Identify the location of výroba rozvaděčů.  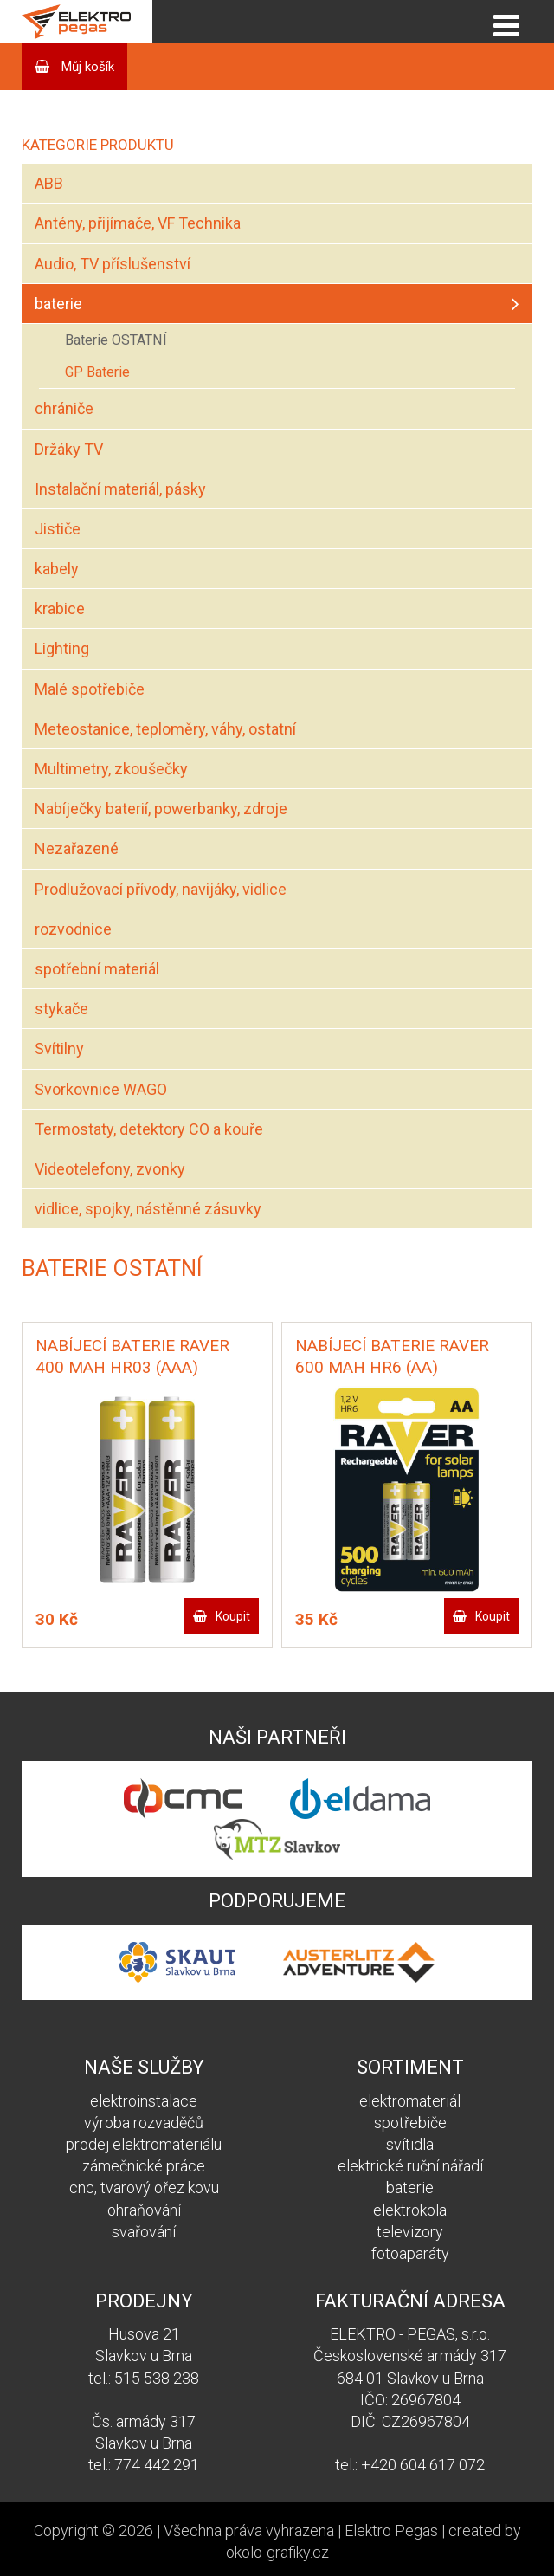
(143, 2122).